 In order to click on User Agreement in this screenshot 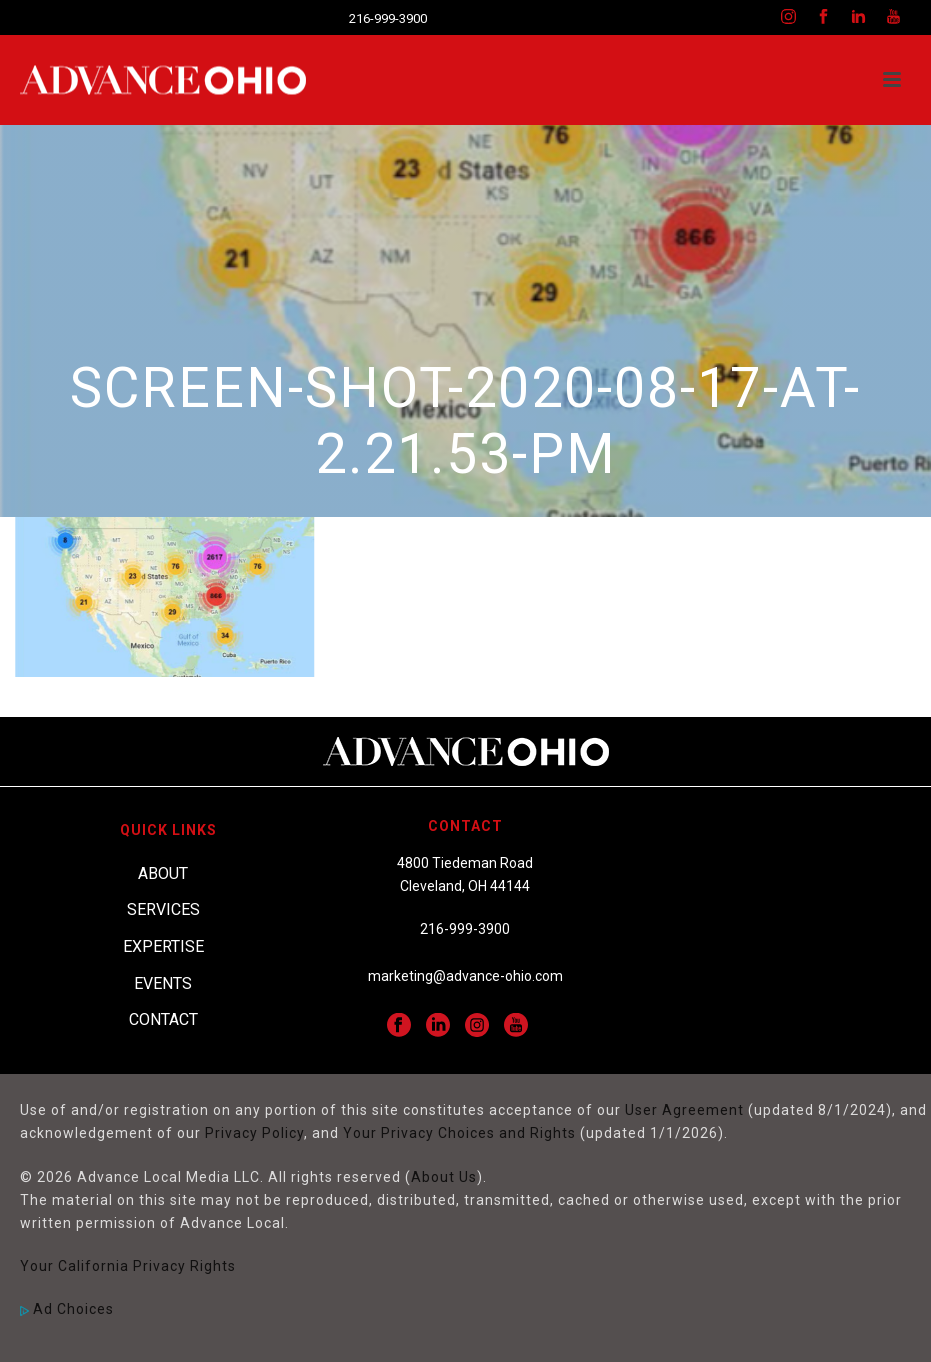, I will do `click(684, 1110)`.